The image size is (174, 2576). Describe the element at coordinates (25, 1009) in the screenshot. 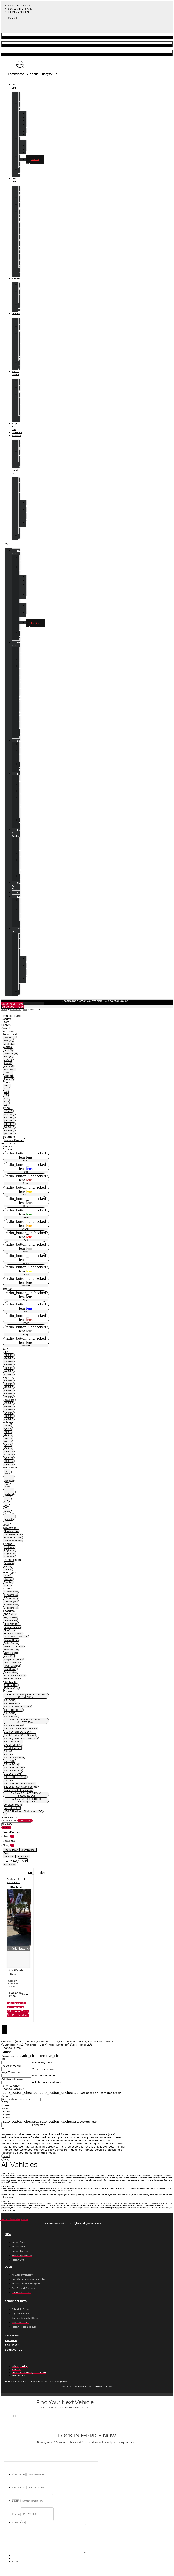

I see `New` at that location.